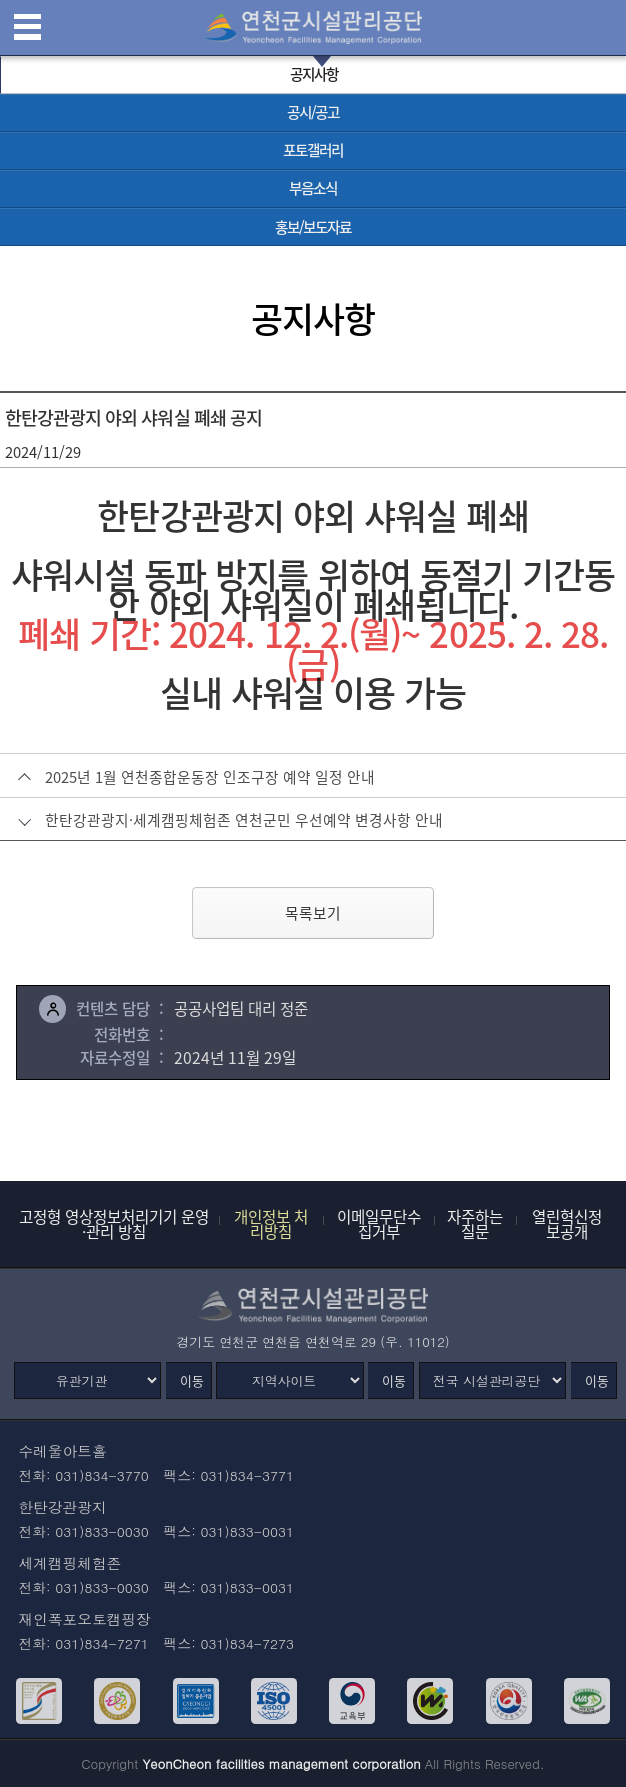 Image resolution: width=626 pixels, height=1787 pixels. I want to click on [유관기관], so click(87, 1380).